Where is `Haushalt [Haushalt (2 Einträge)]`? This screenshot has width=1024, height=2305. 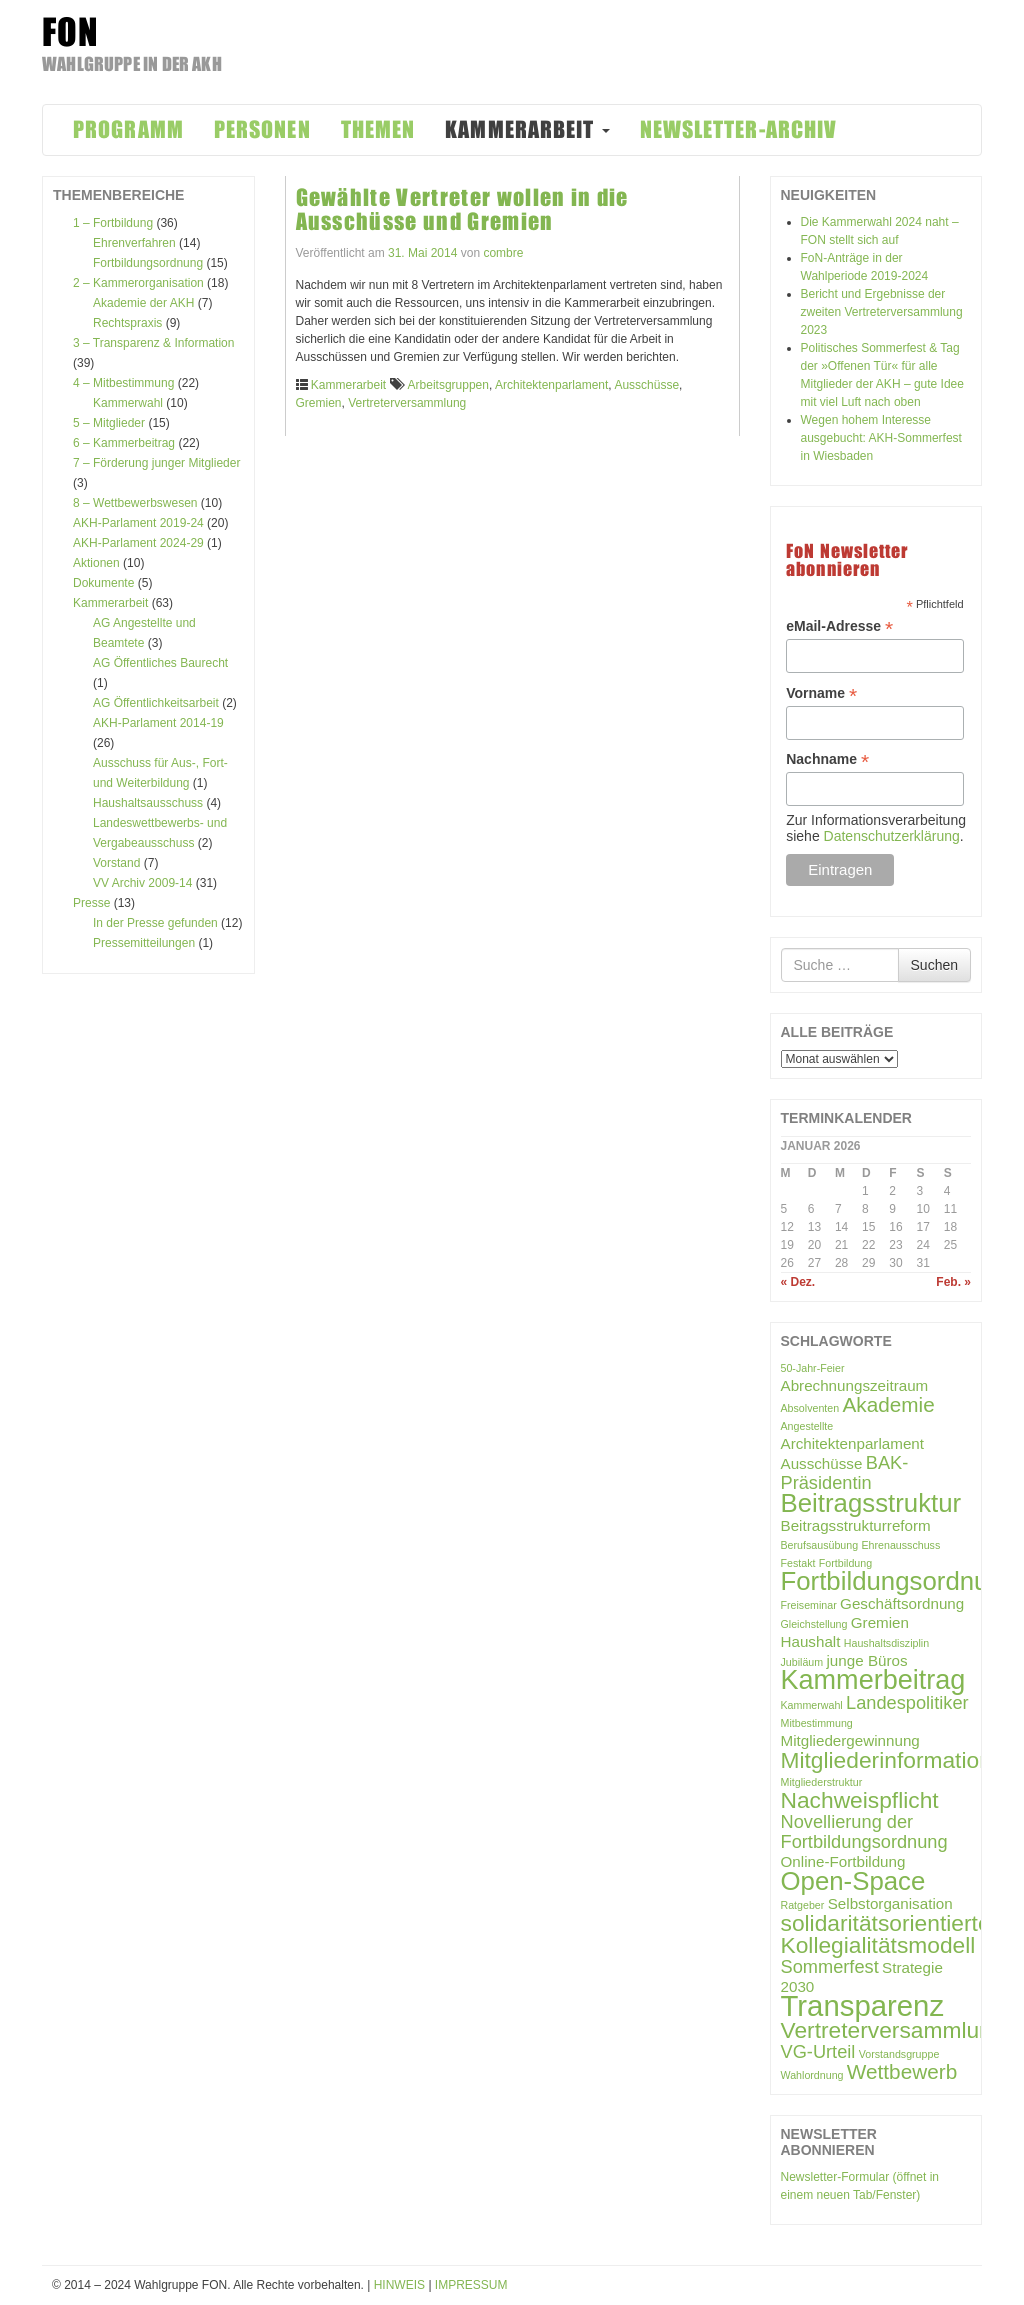
Haushalt [Haushalt (2 Einträge)] is located at coordinates (811, 1641).